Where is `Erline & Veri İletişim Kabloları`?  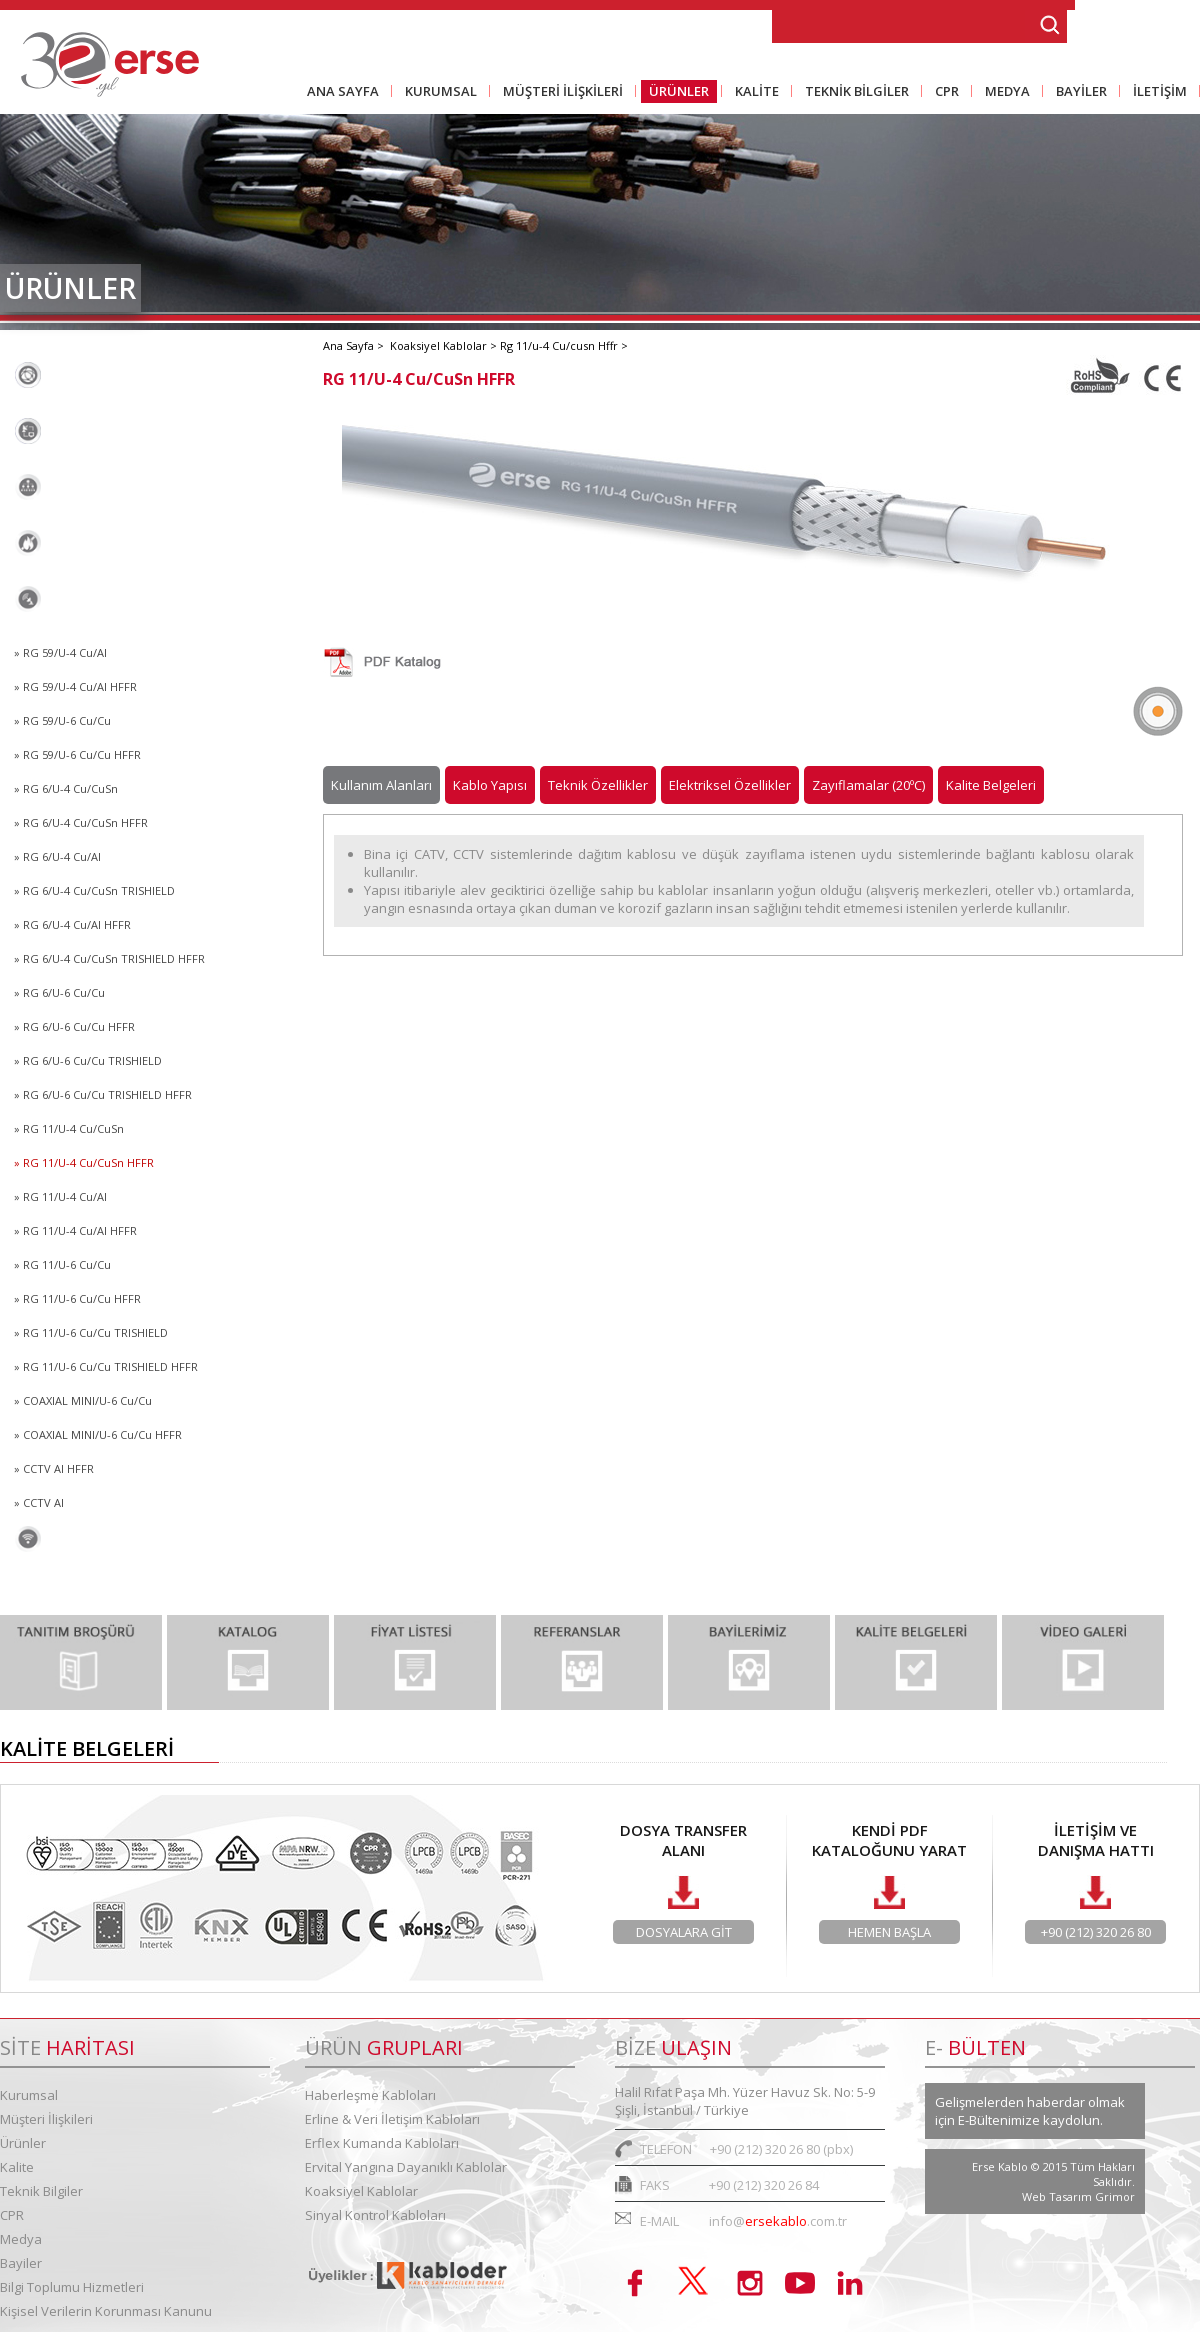
Erline & Veri İletişim Kabloları is located at coordinates (134, 431).